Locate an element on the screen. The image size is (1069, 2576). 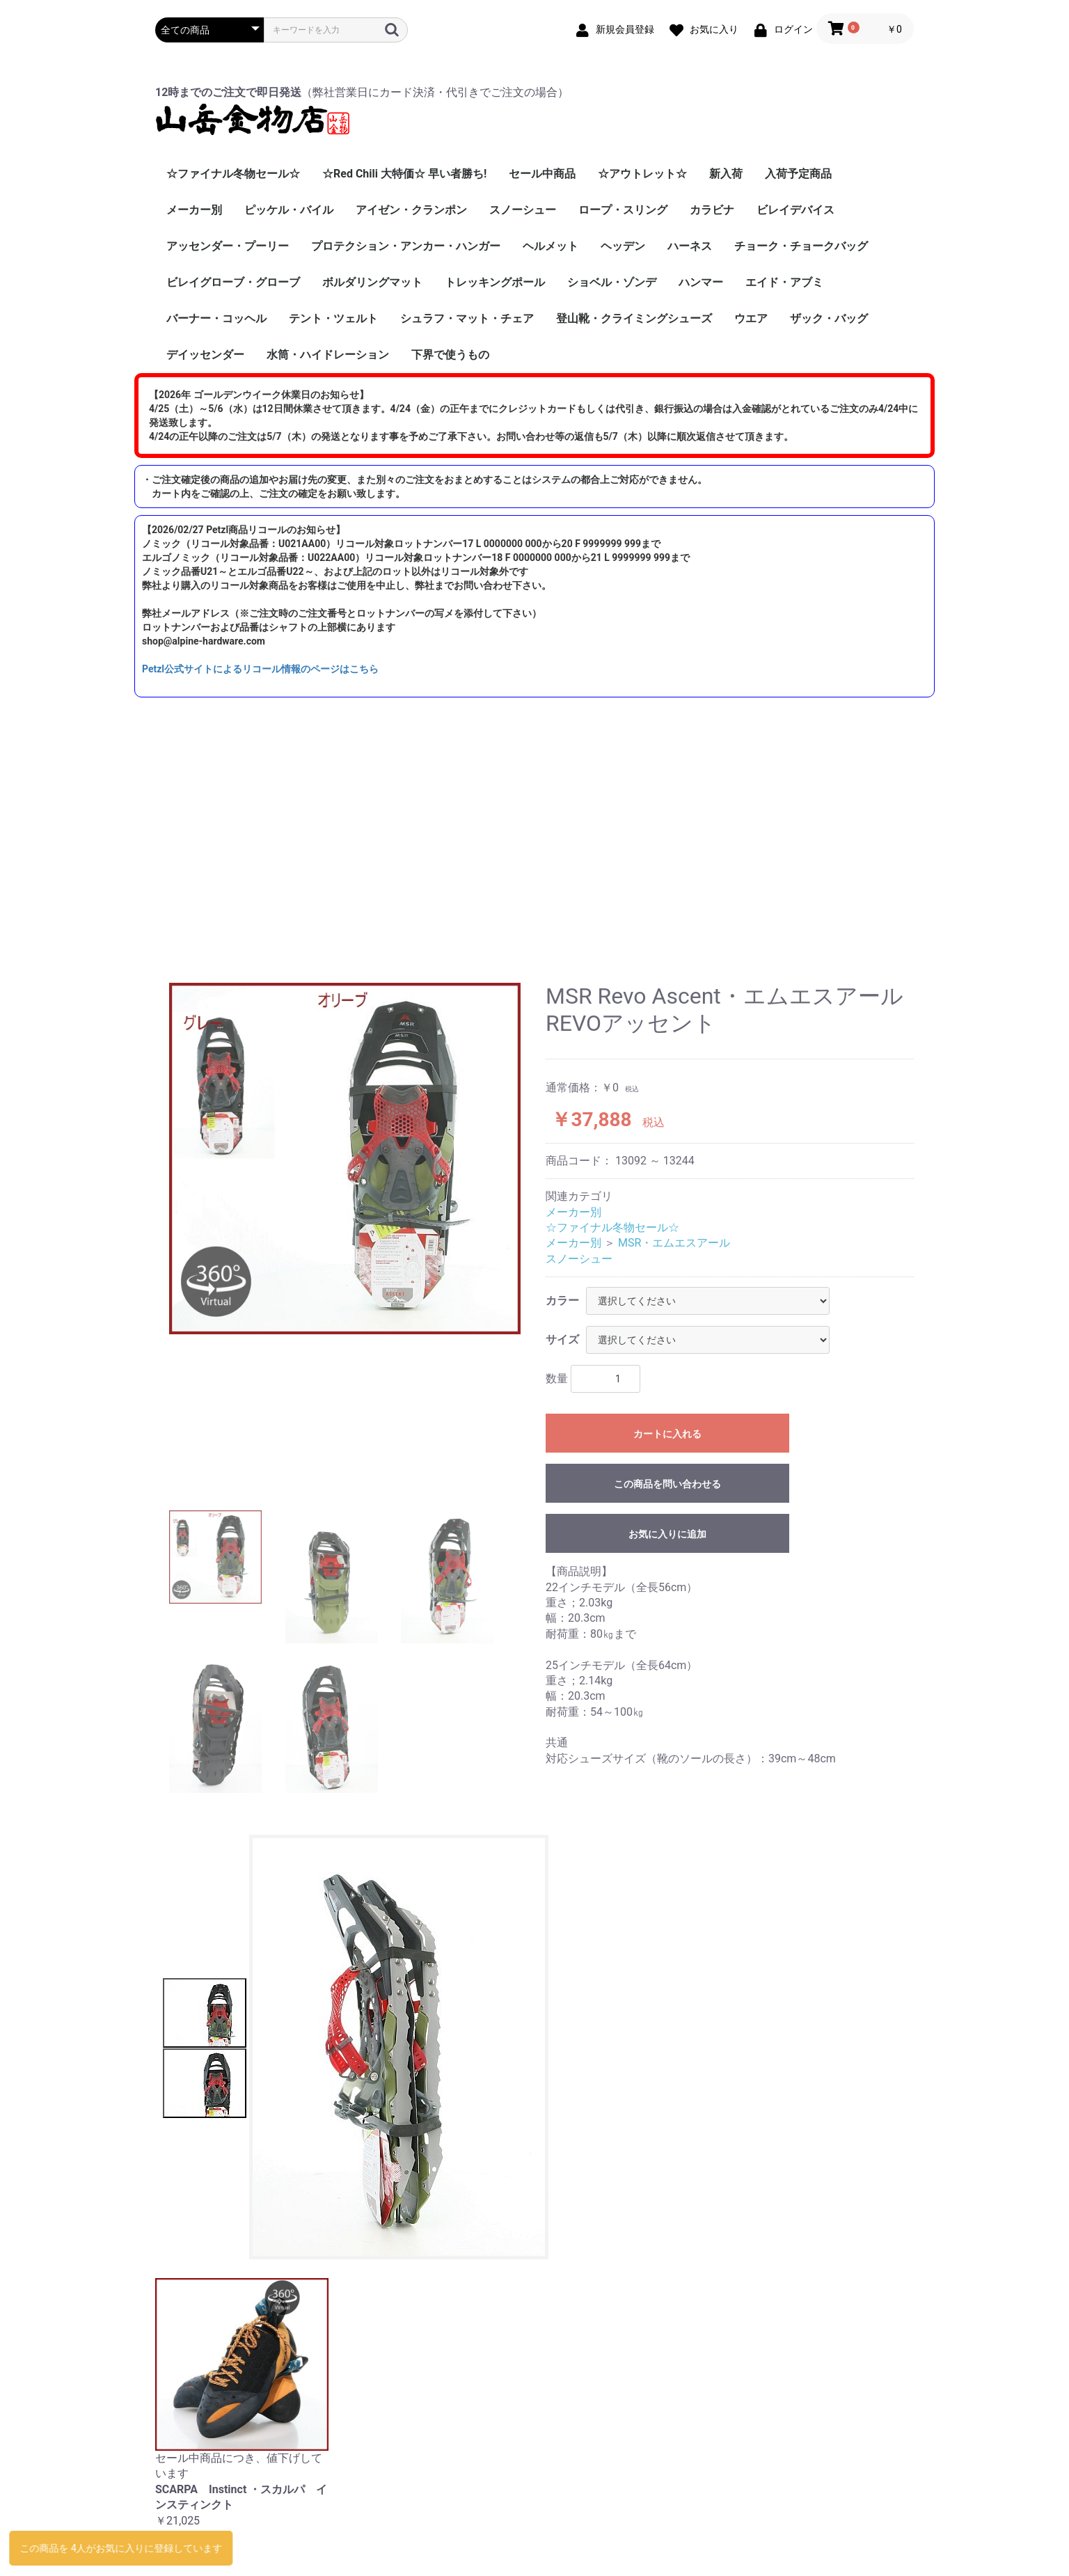
スノーシュー is located at coordinates (522, 209).